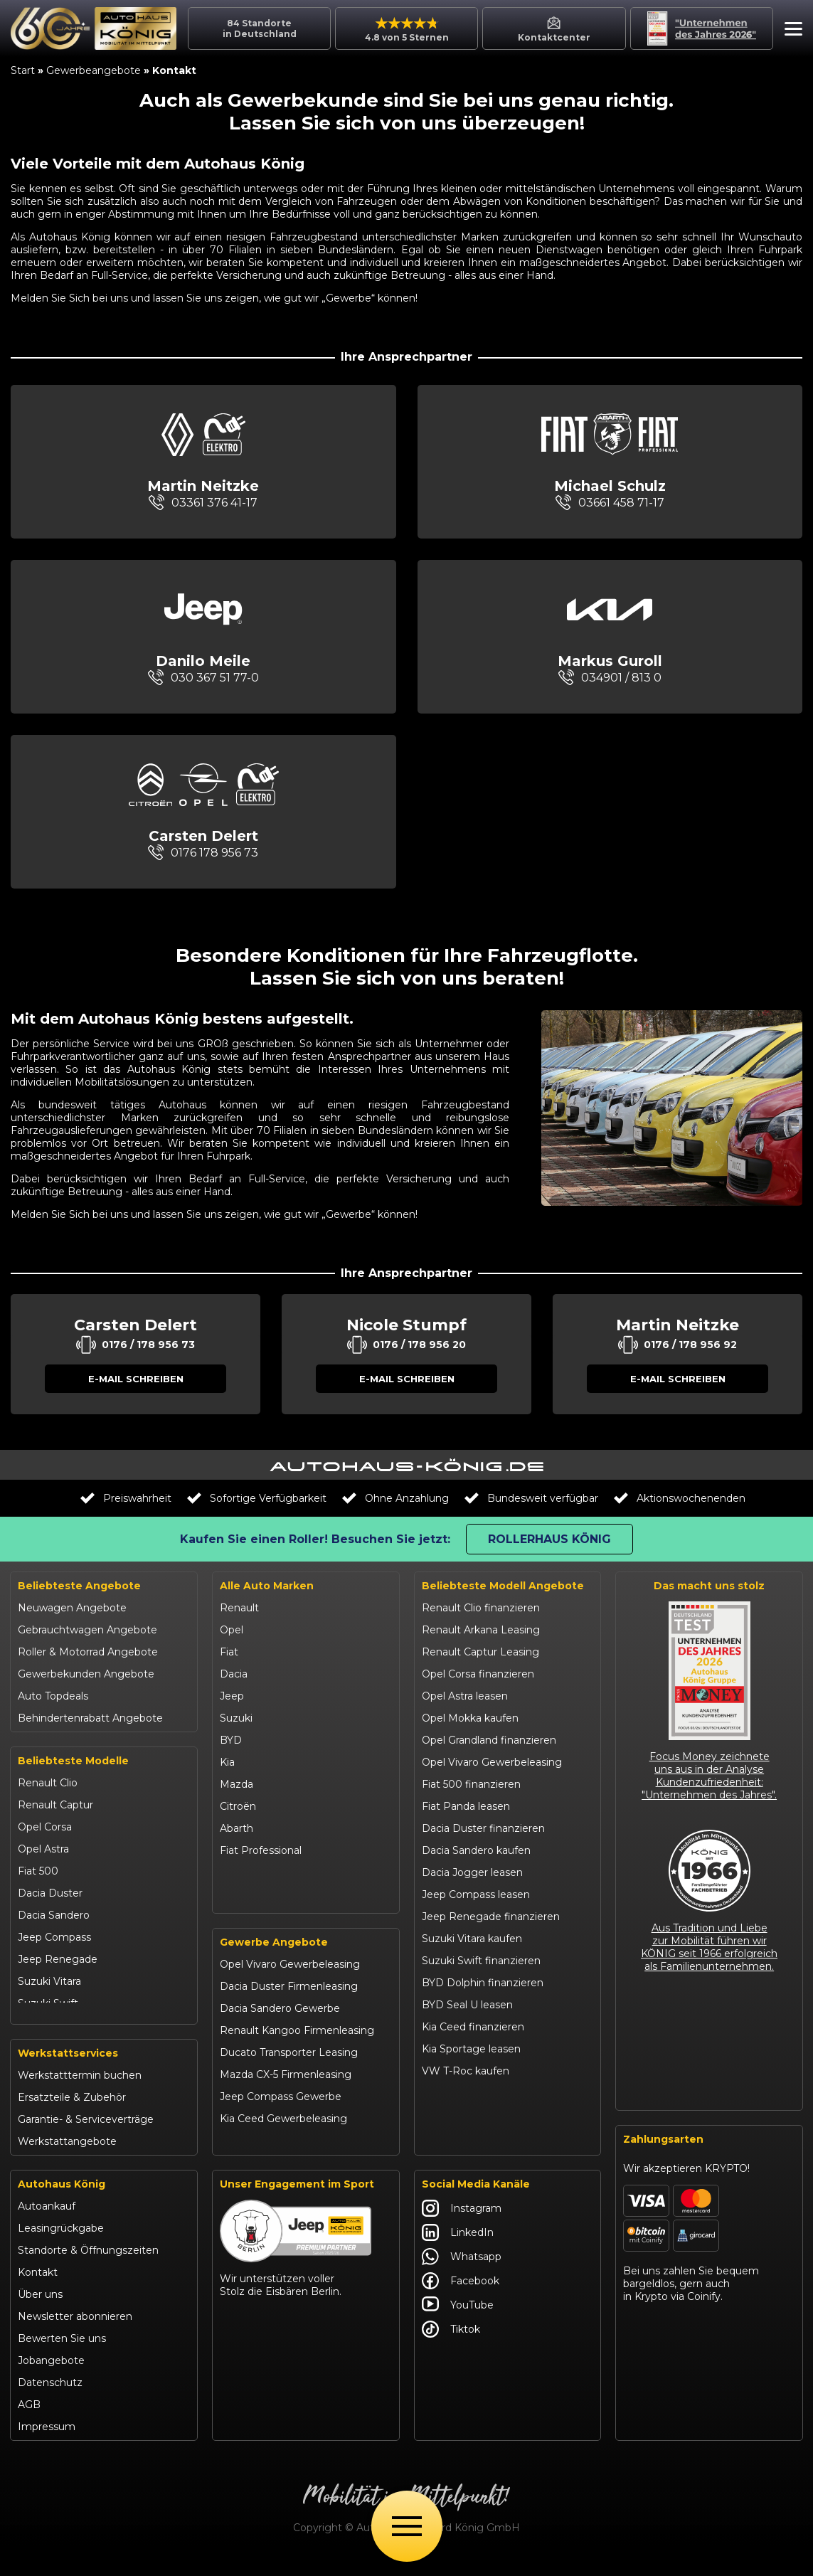 This screenshot has height=2576, width=813. I want to click on Start, so click(23, 70).